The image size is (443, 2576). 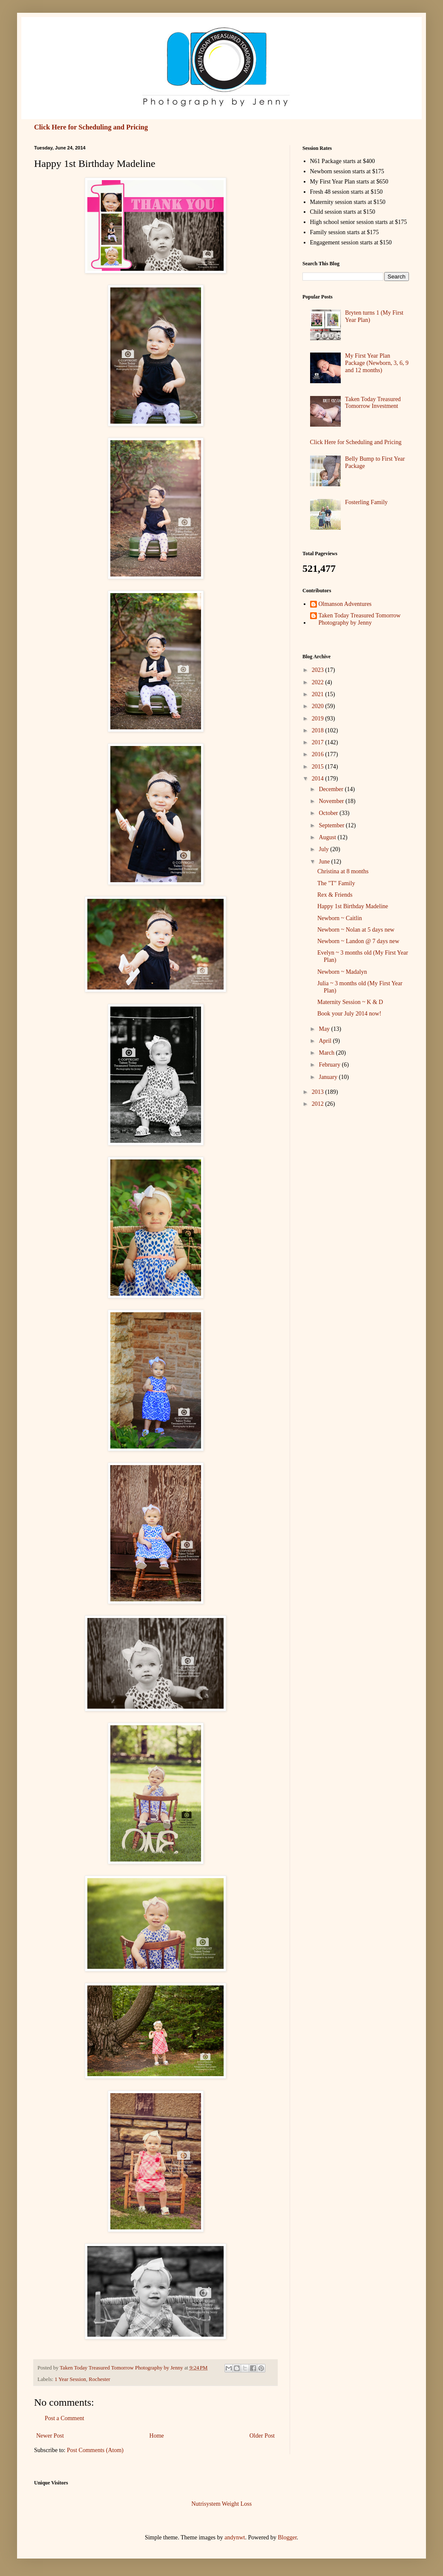 What do you see at coordinates (318, 1104) in the screenshot?
I see `2012` at bounding box center [318, 1104].